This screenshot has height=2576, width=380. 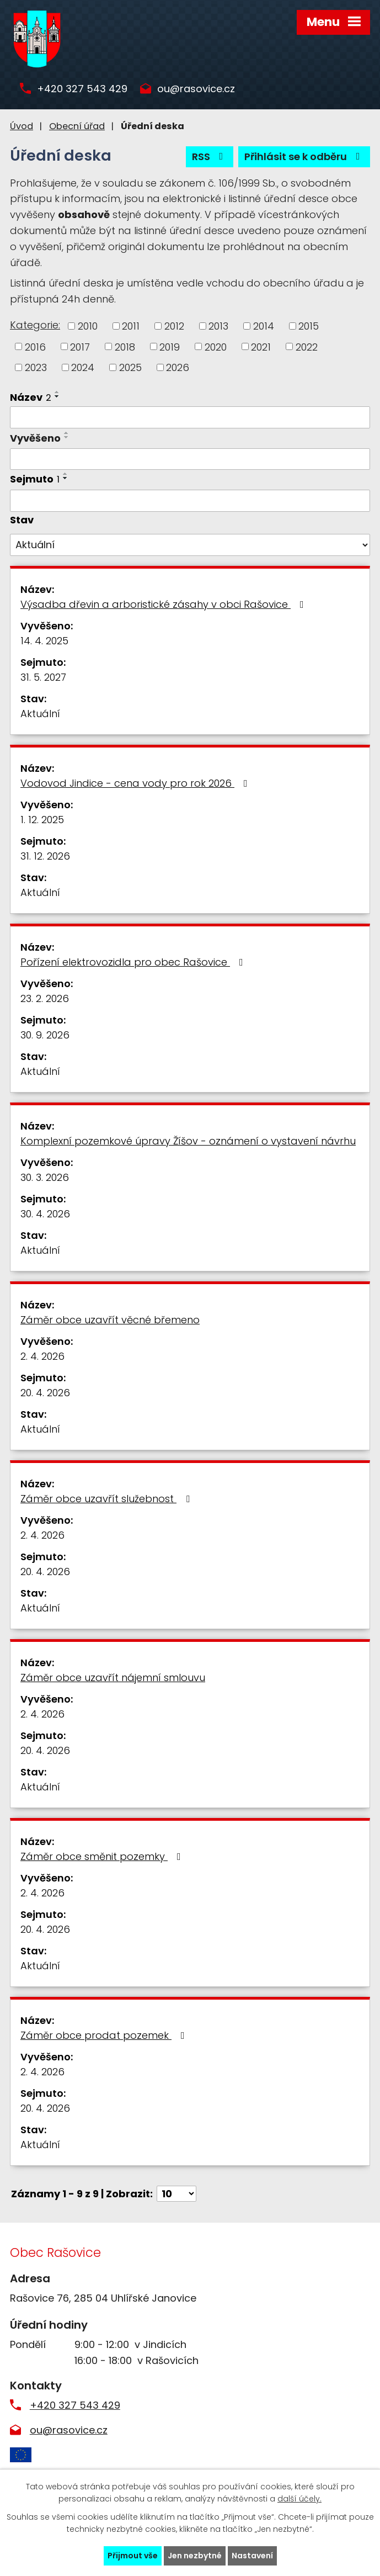 I want to click on [Seřadit podle Název vzestupně], so click(x=57, y=392).